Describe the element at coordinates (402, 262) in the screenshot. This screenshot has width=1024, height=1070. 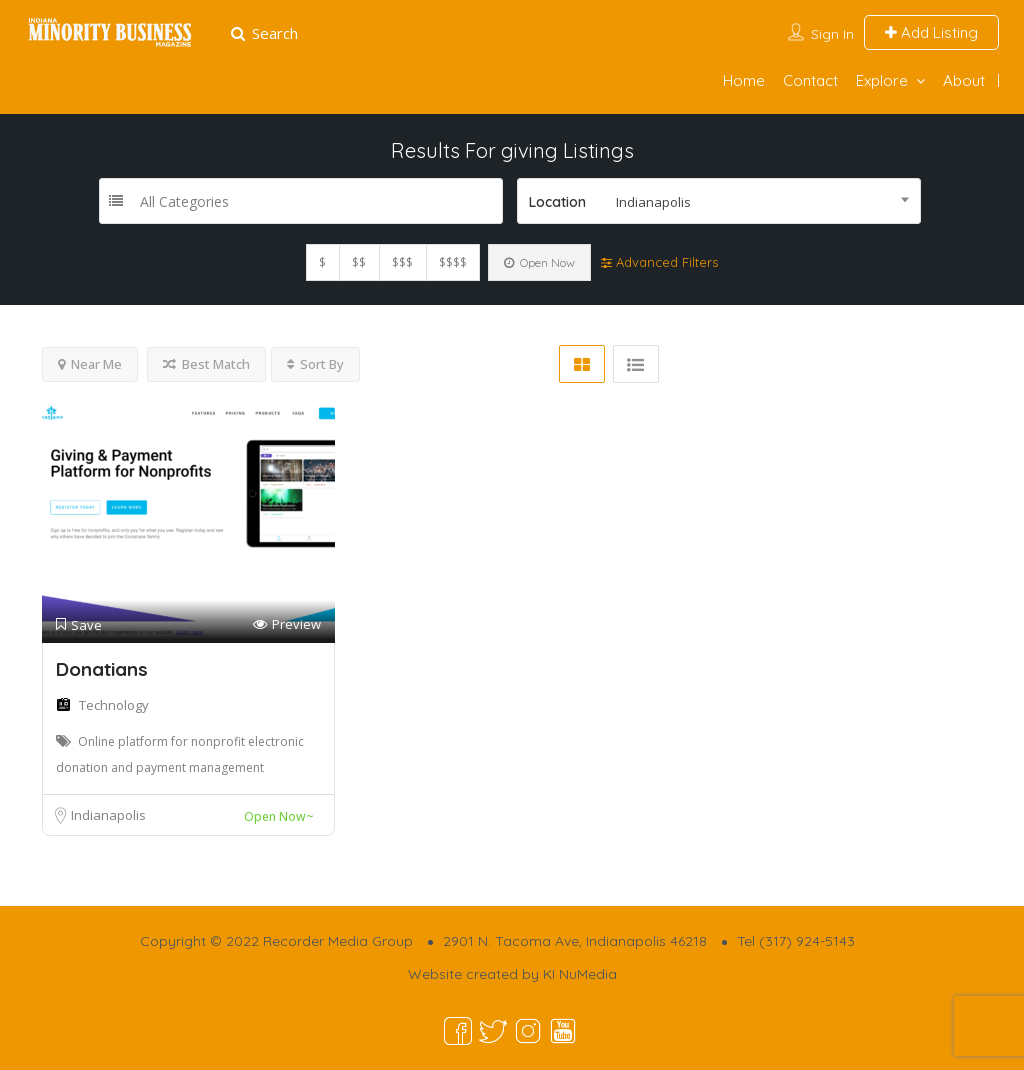
I see `$$$` at that location.